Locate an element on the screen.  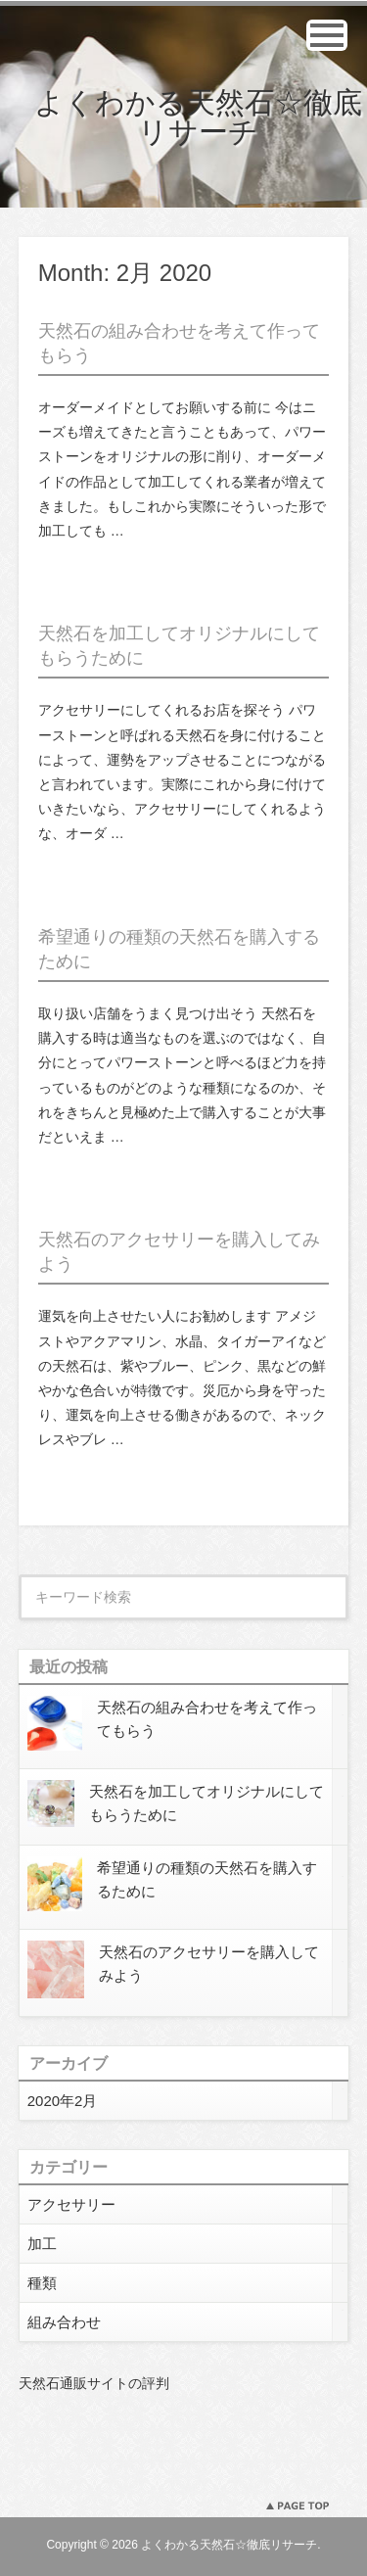
組み合わせ is located at coordinates (64, 2322).